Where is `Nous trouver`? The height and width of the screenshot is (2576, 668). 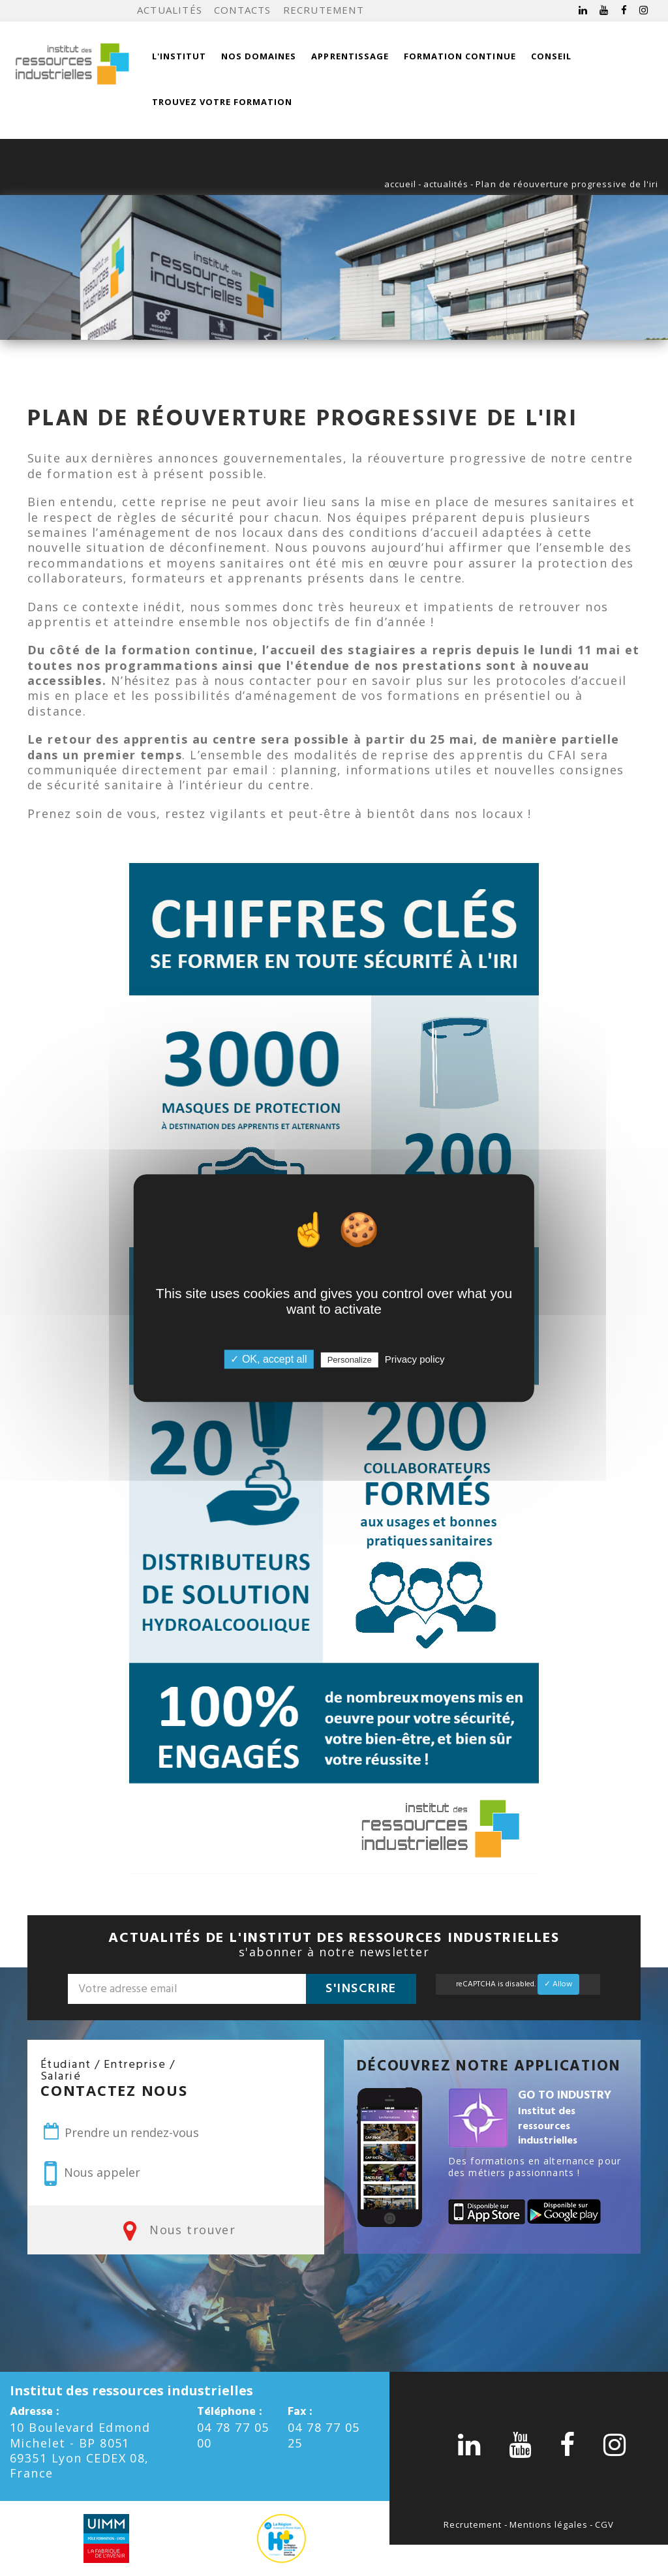 Nous trouver is located at coordinates (176, 2230).